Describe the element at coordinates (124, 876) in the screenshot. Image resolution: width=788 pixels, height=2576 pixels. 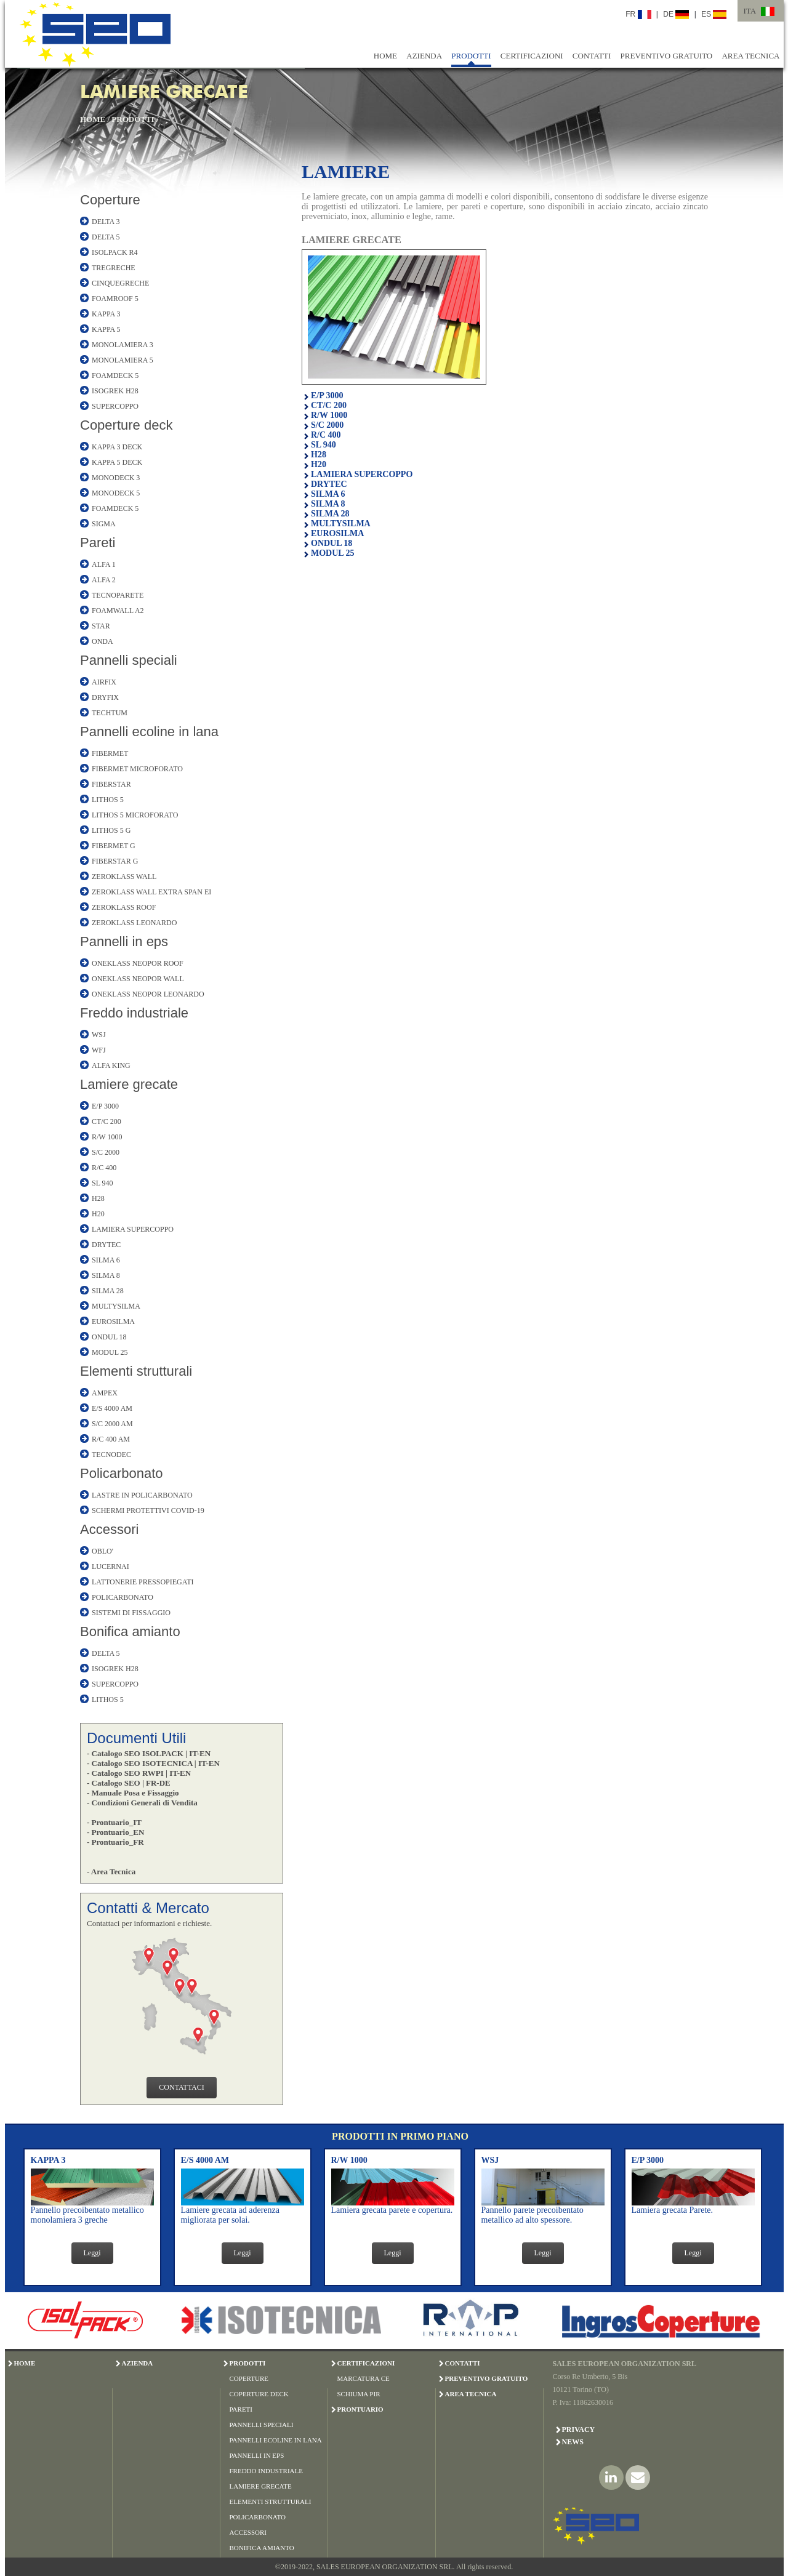
I see `ZEROKLASS WALL` at that location.